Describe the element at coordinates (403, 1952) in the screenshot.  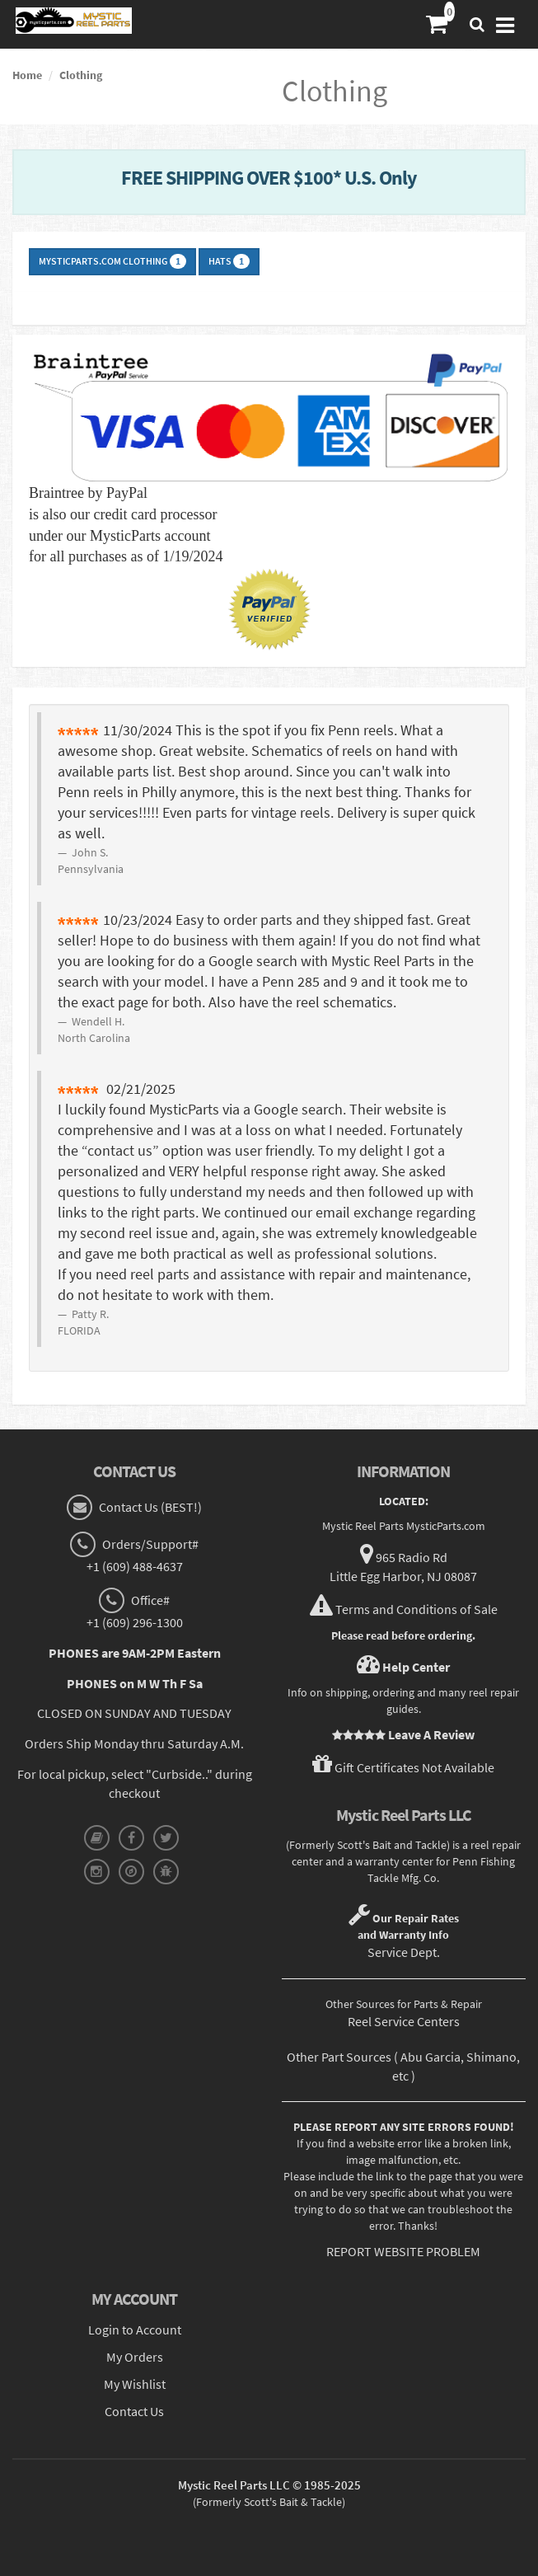
I see `Service Dept.` at that location.